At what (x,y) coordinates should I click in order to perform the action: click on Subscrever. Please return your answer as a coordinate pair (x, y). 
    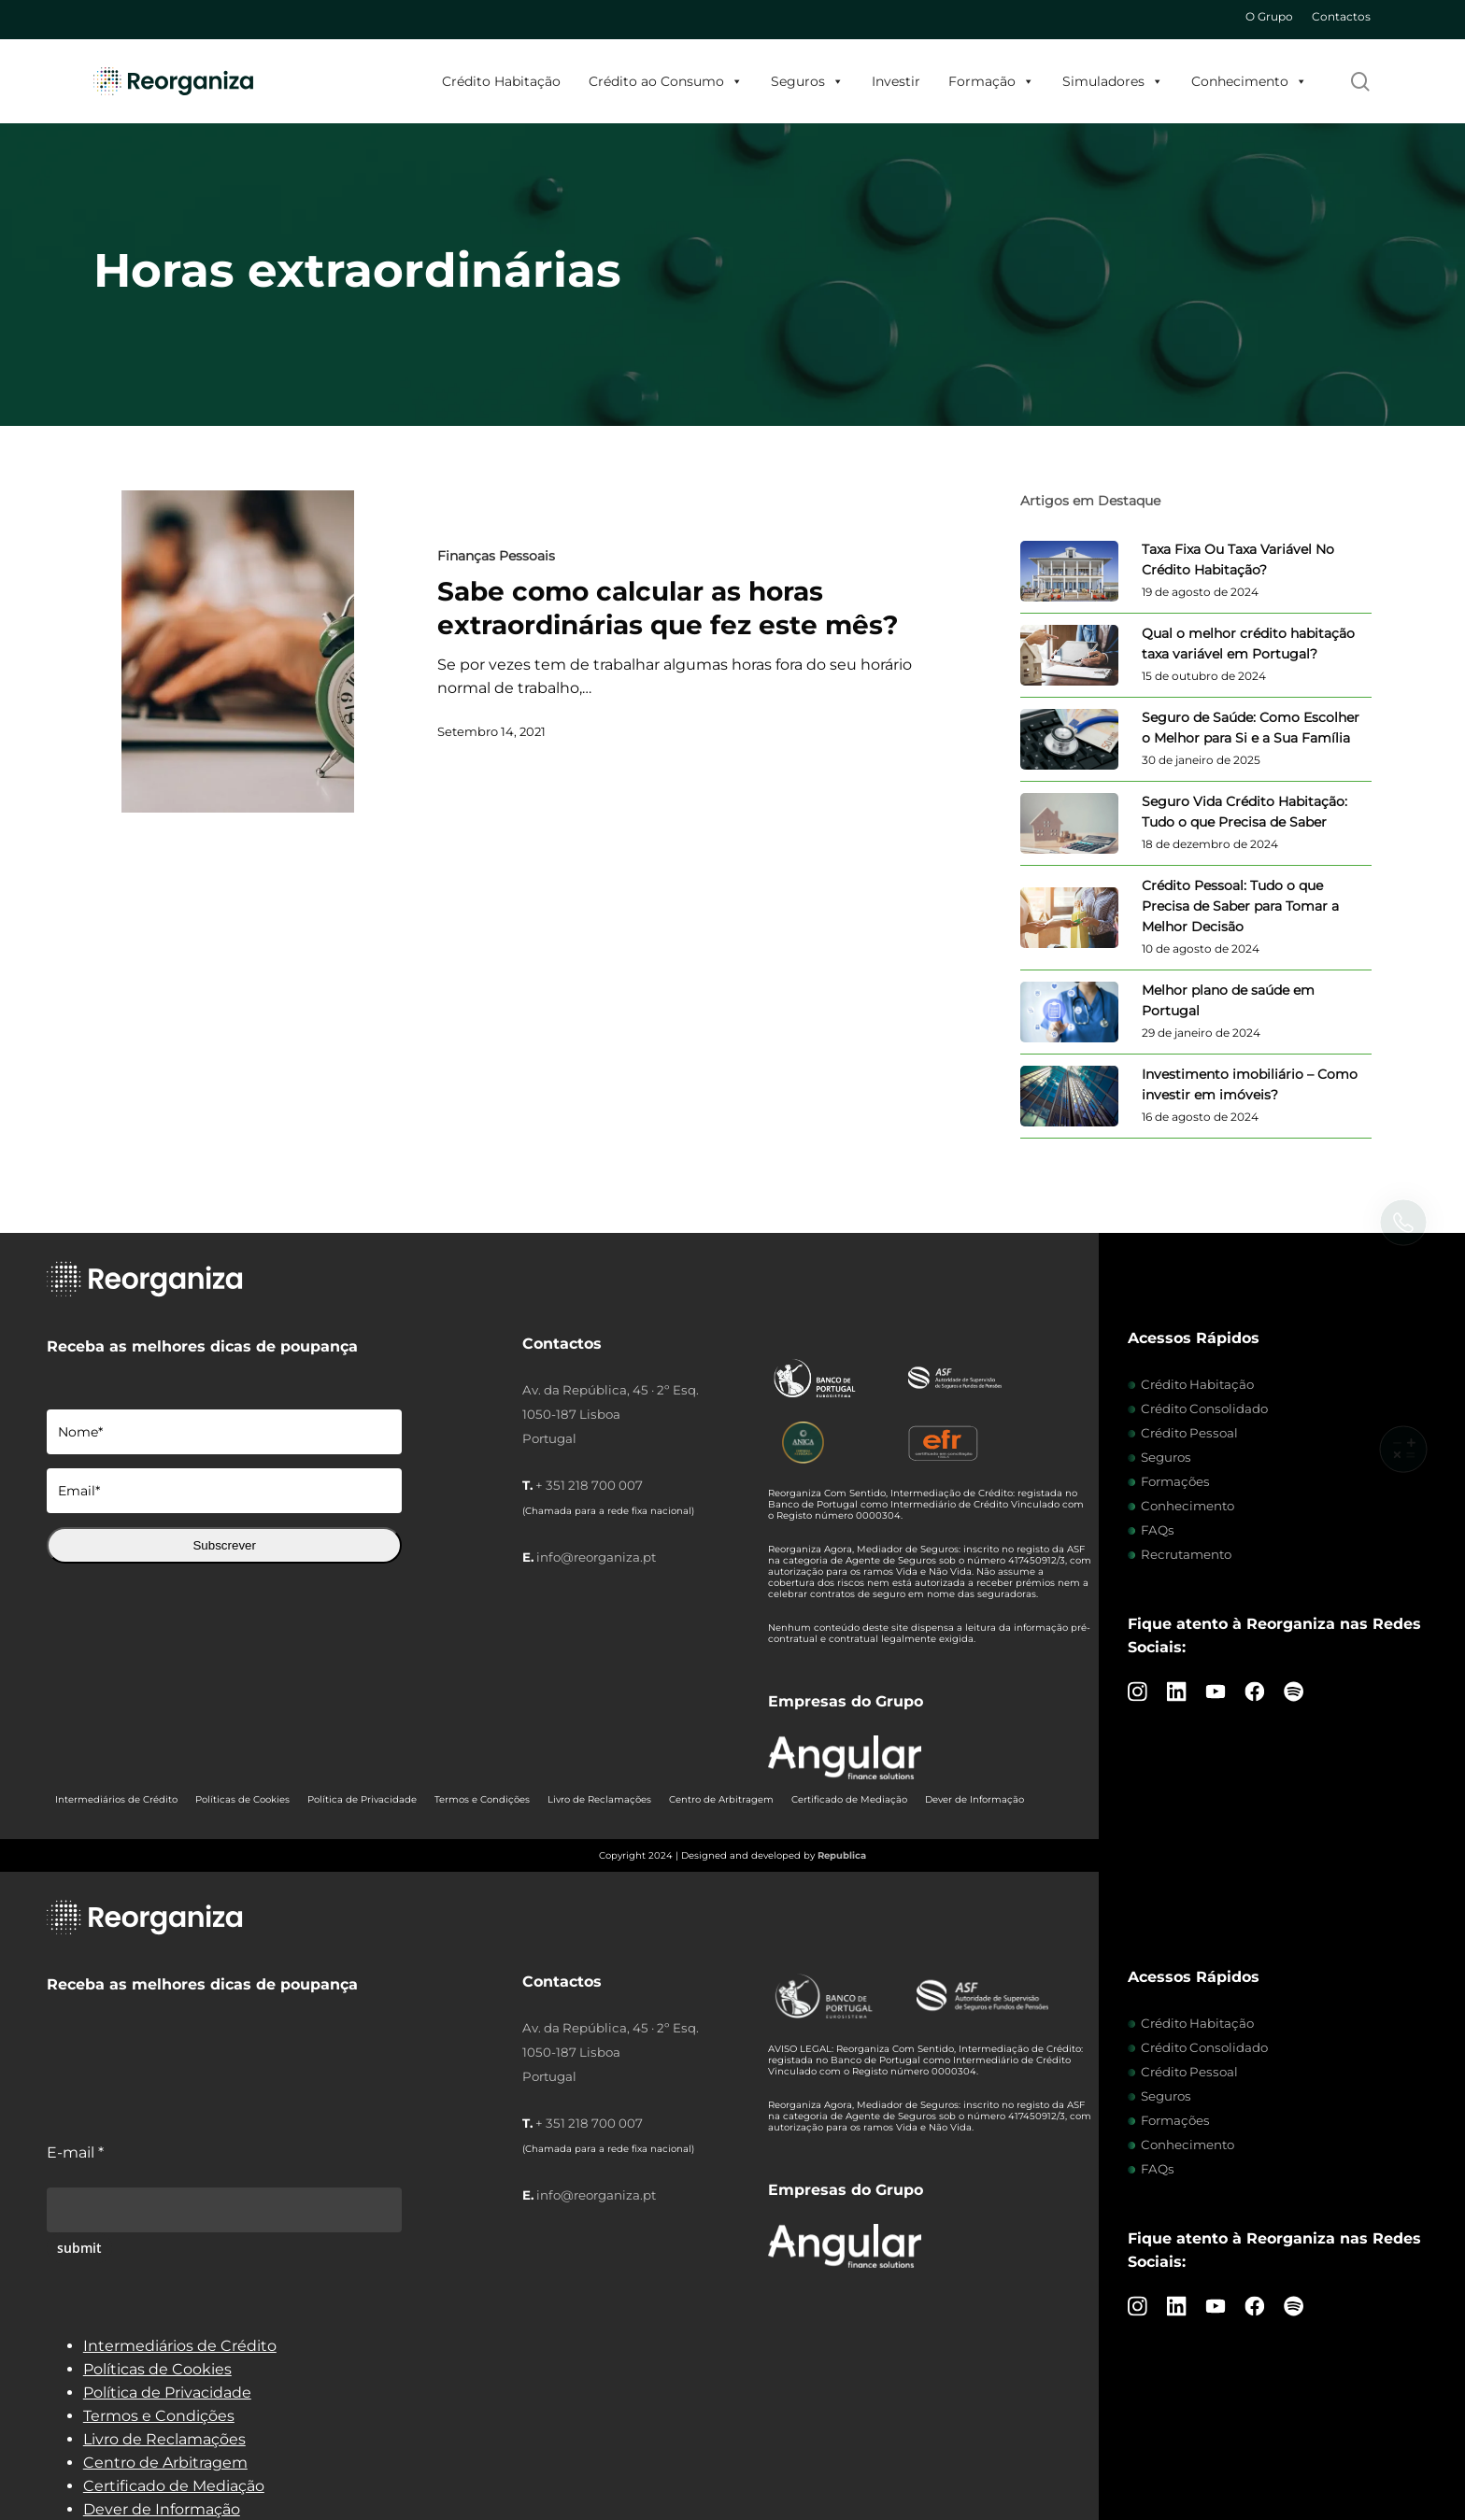
    Looking at the image, I should click on (223, 1545).